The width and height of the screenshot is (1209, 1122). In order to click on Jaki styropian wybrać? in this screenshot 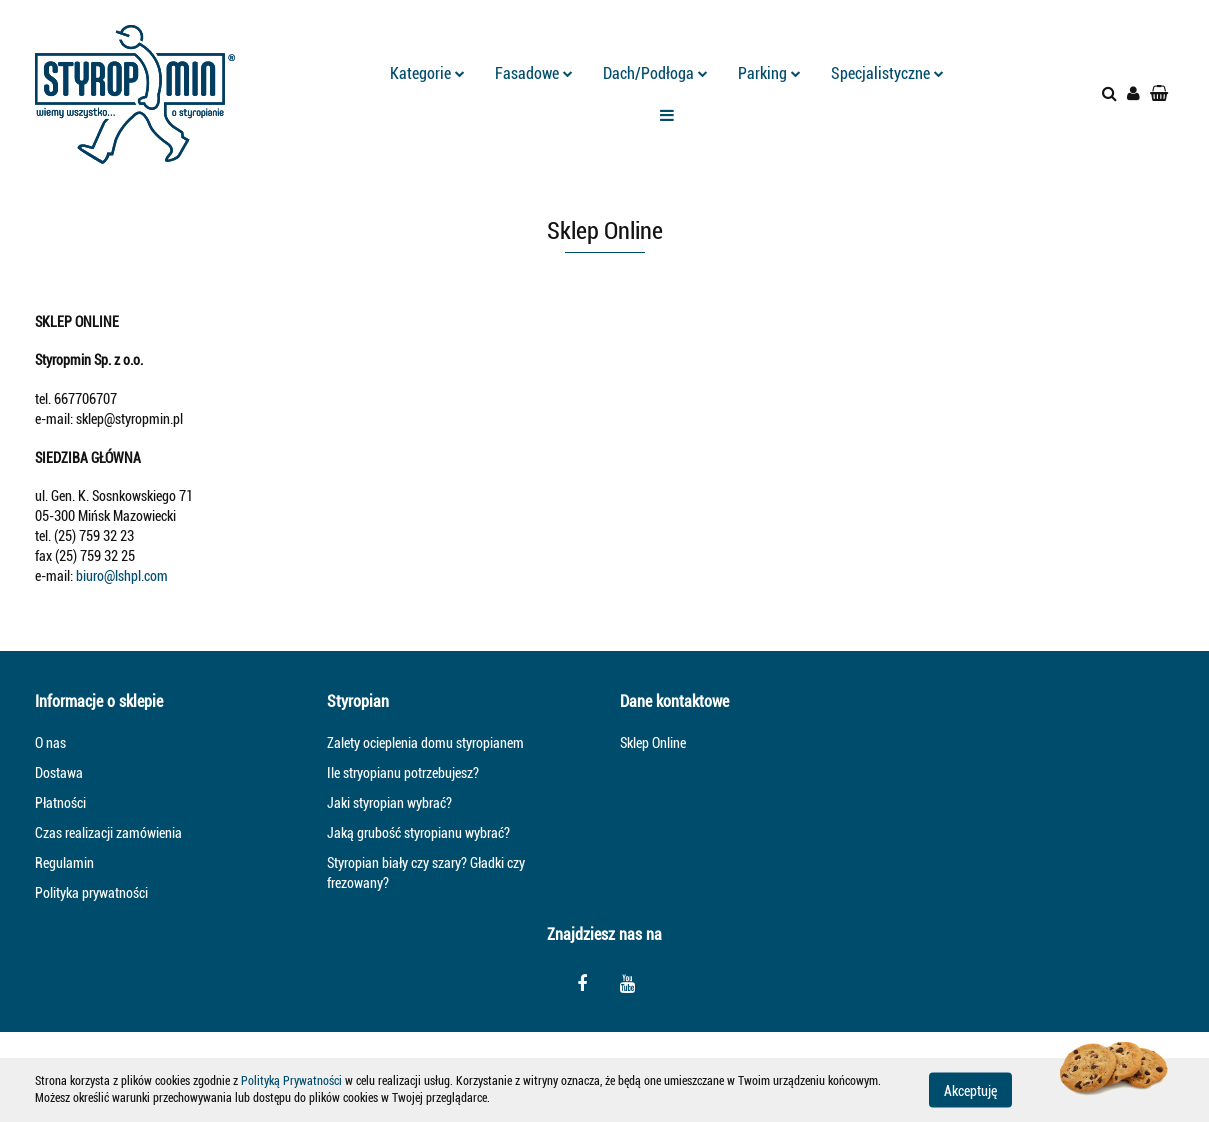, I will do `click(389, 803)`.